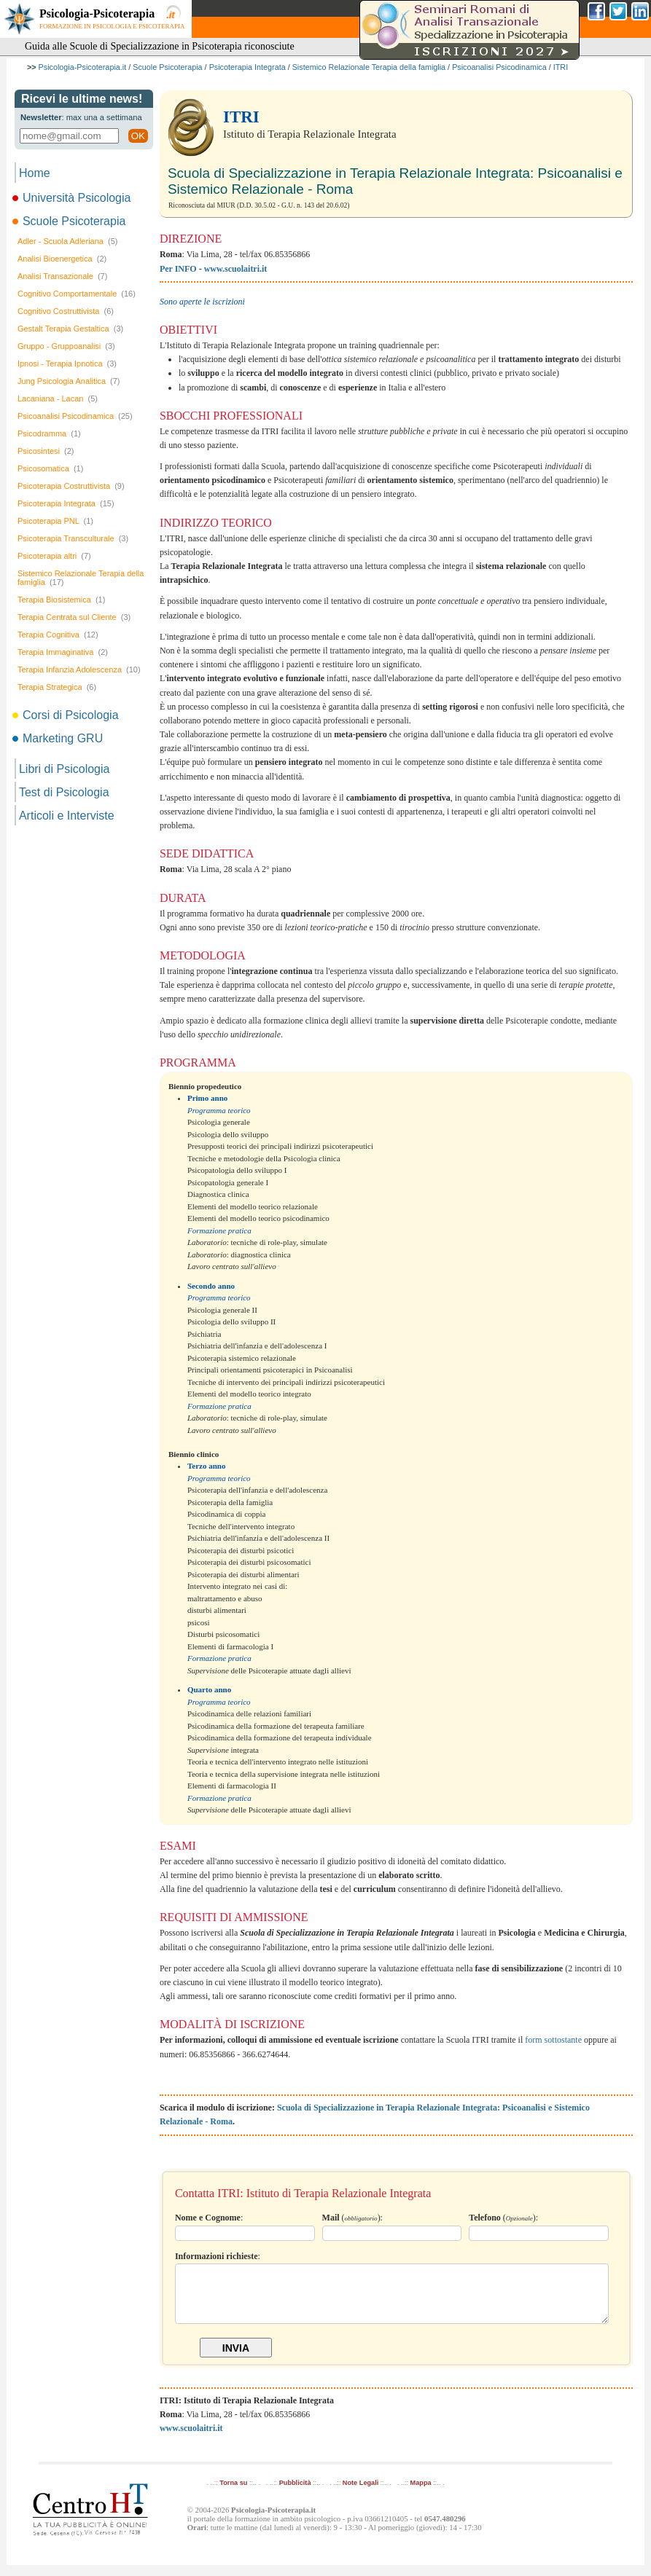 Image resolution: width=651 pixels, height=2576 pixels. I want to click on Lacaniana - Lacan, so click(57, 398).